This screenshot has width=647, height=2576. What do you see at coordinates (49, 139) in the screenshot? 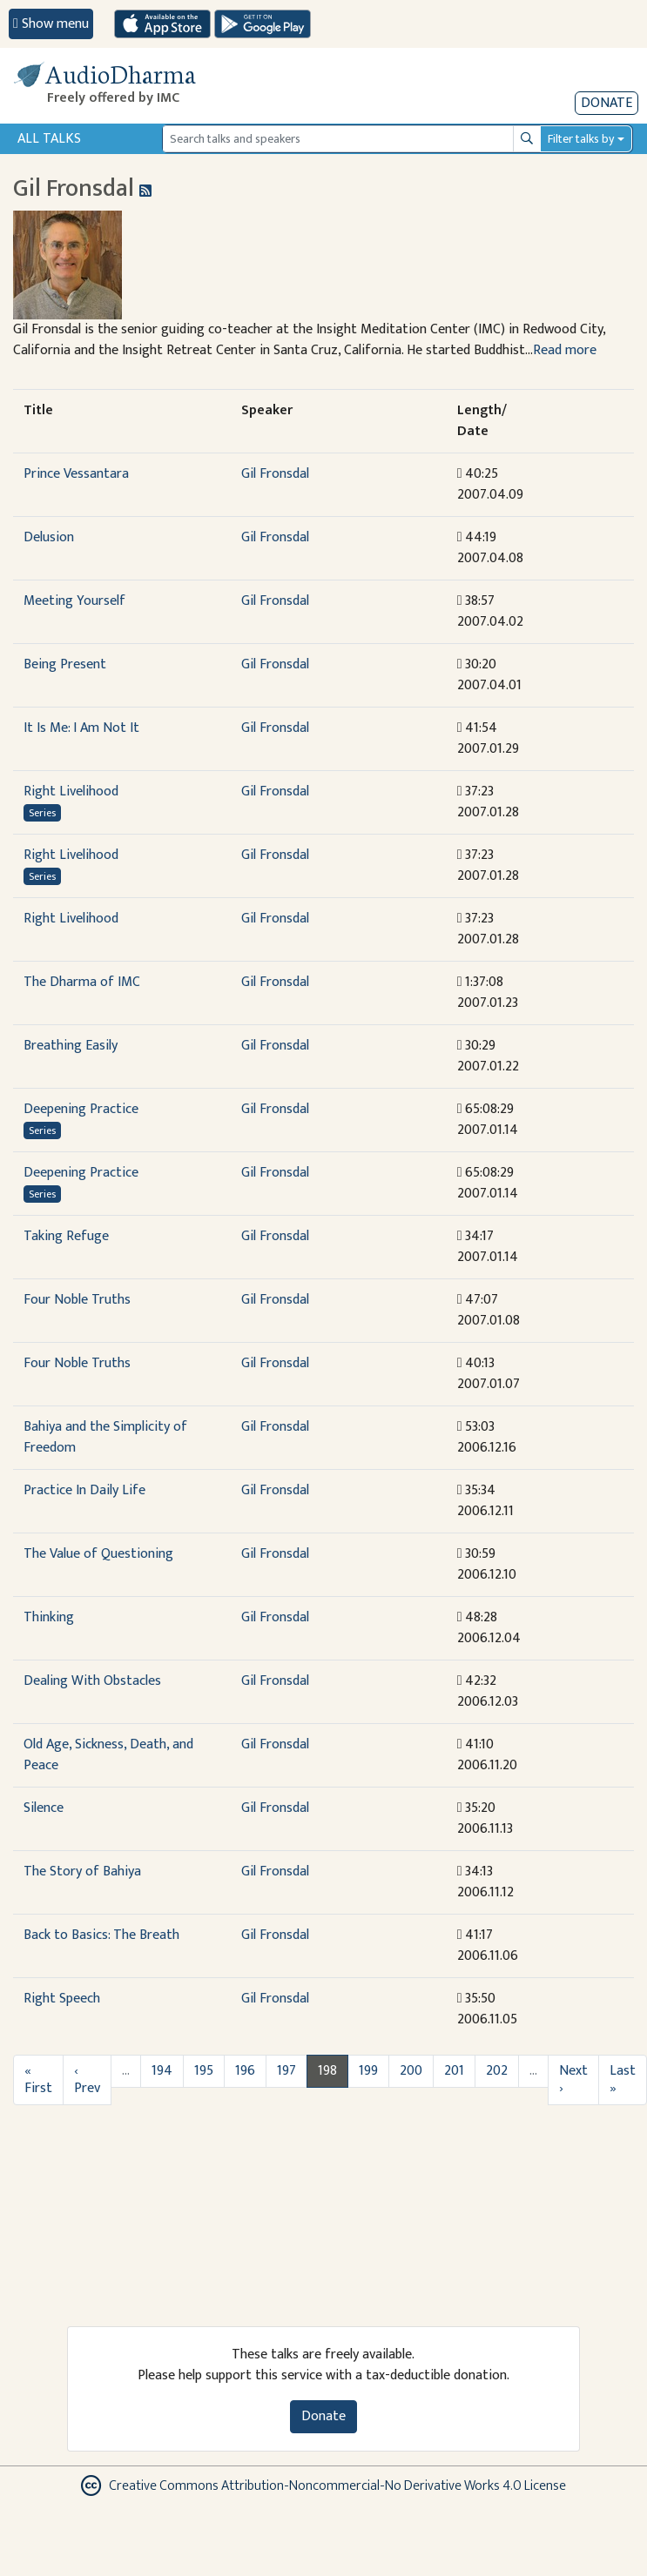
I see `All Talks` at bounding box center [49, 139].